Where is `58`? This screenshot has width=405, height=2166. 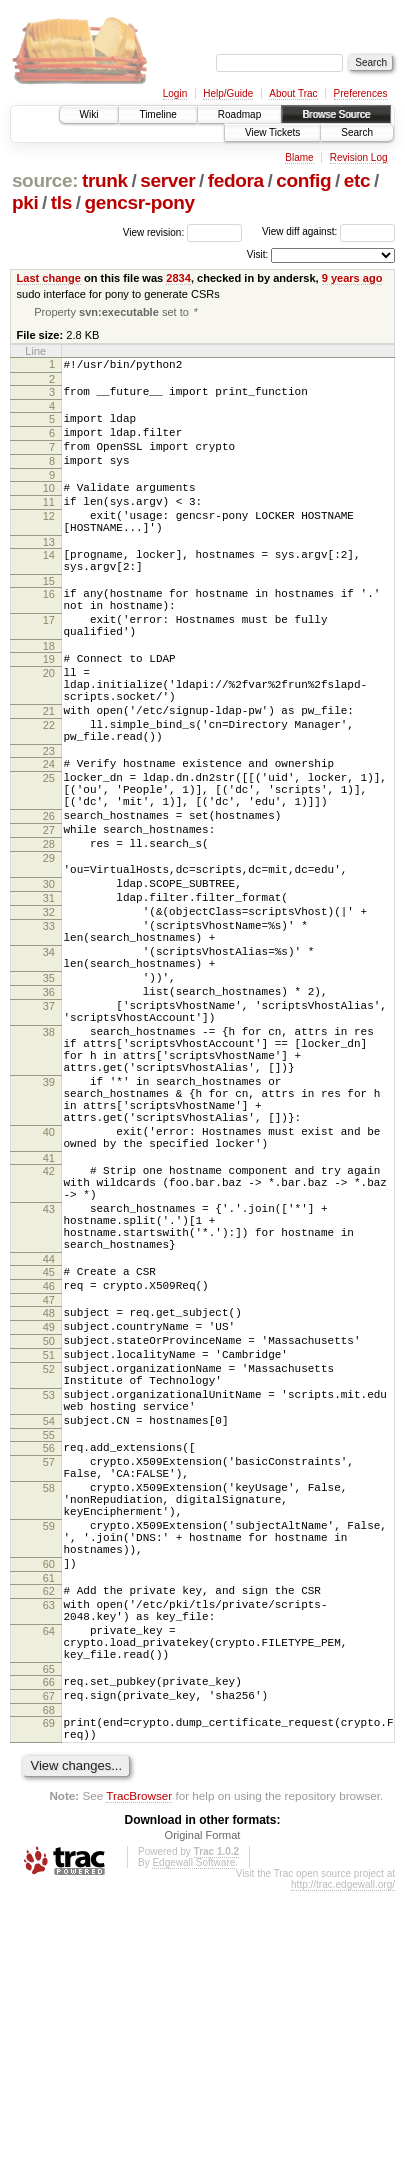 58 is located at coordinates (49, 1712).